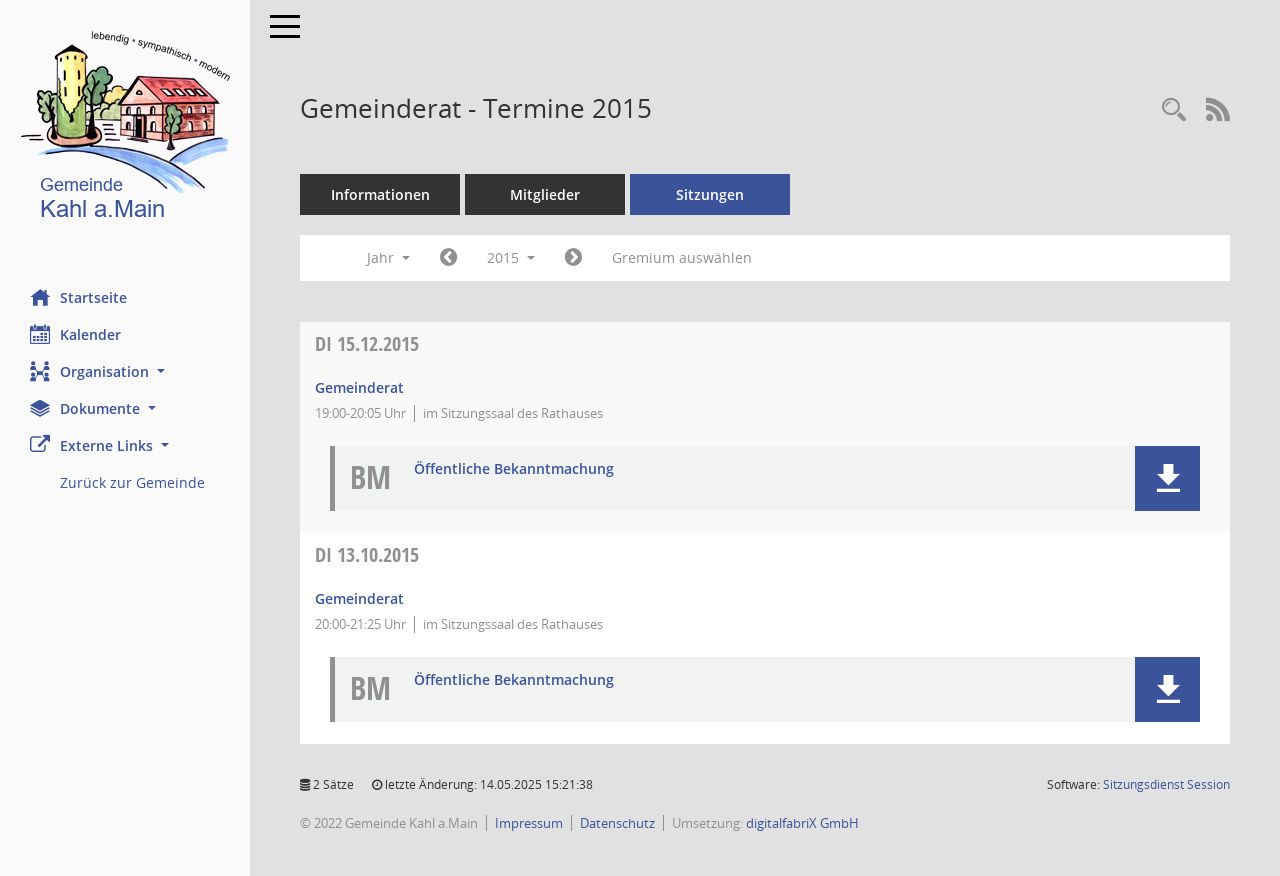  What do you see at coordinates (802, 823) in the screenshot?
I see `digitalfabriX GmbH` at bounding box center [802, 823].